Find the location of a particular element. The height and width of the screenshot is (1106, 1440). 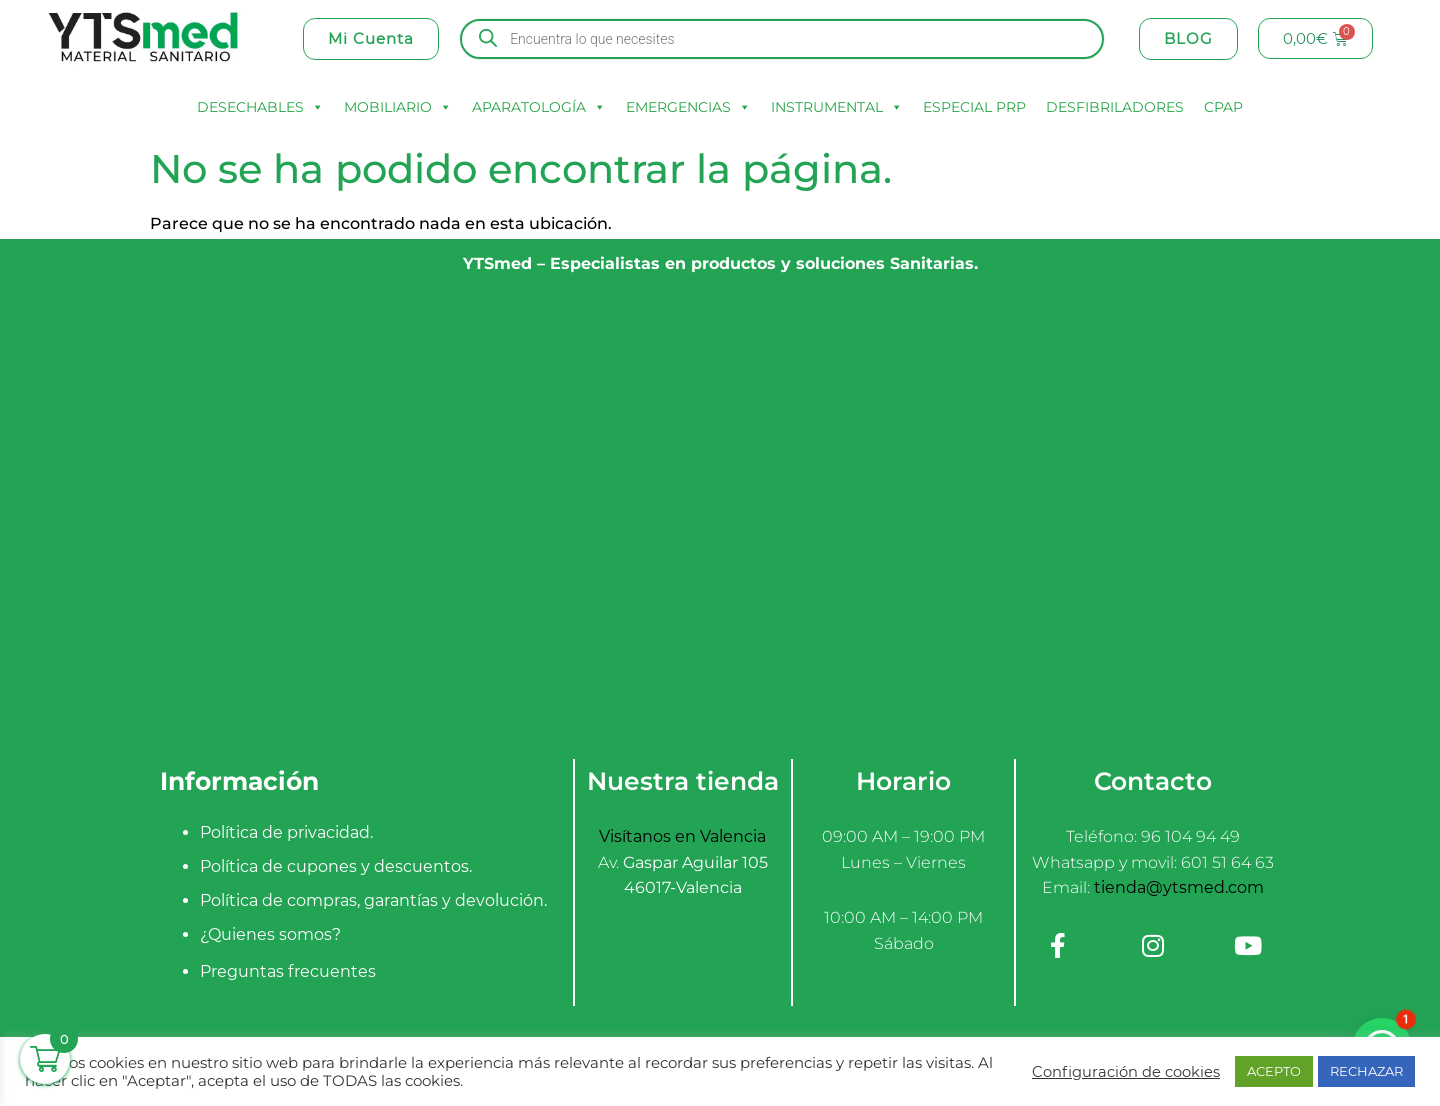

ESPECIAL PRP is located at coordinates (974, 107).